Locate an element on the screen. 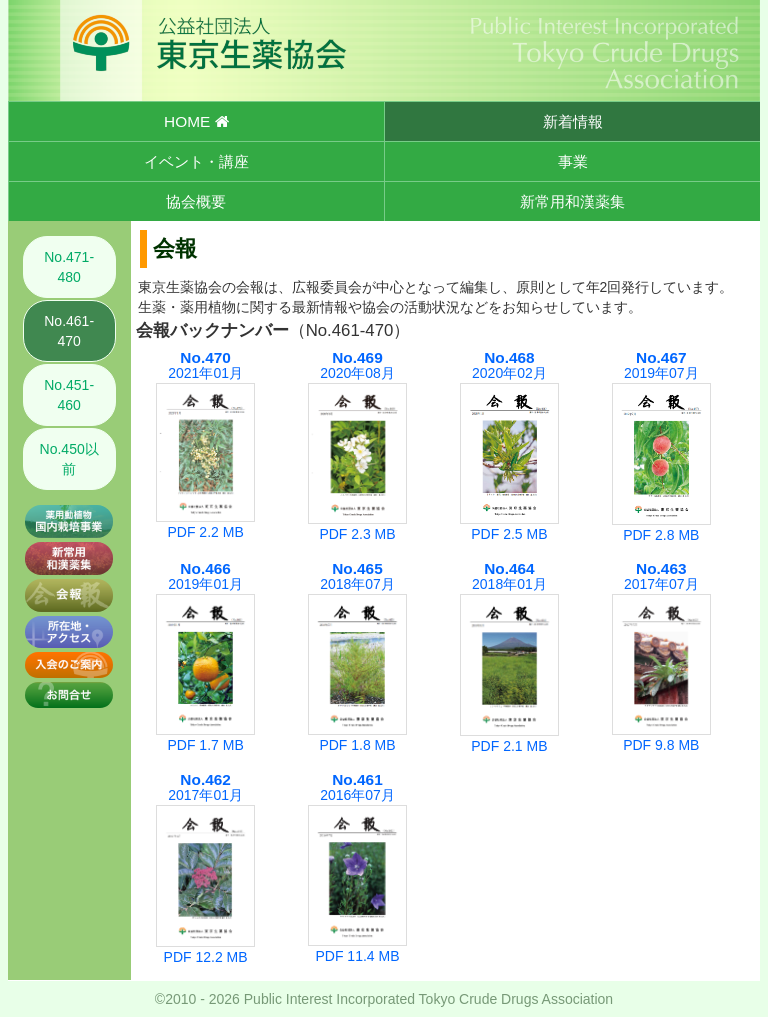  新着情報 is located at coordinates (573, 121).